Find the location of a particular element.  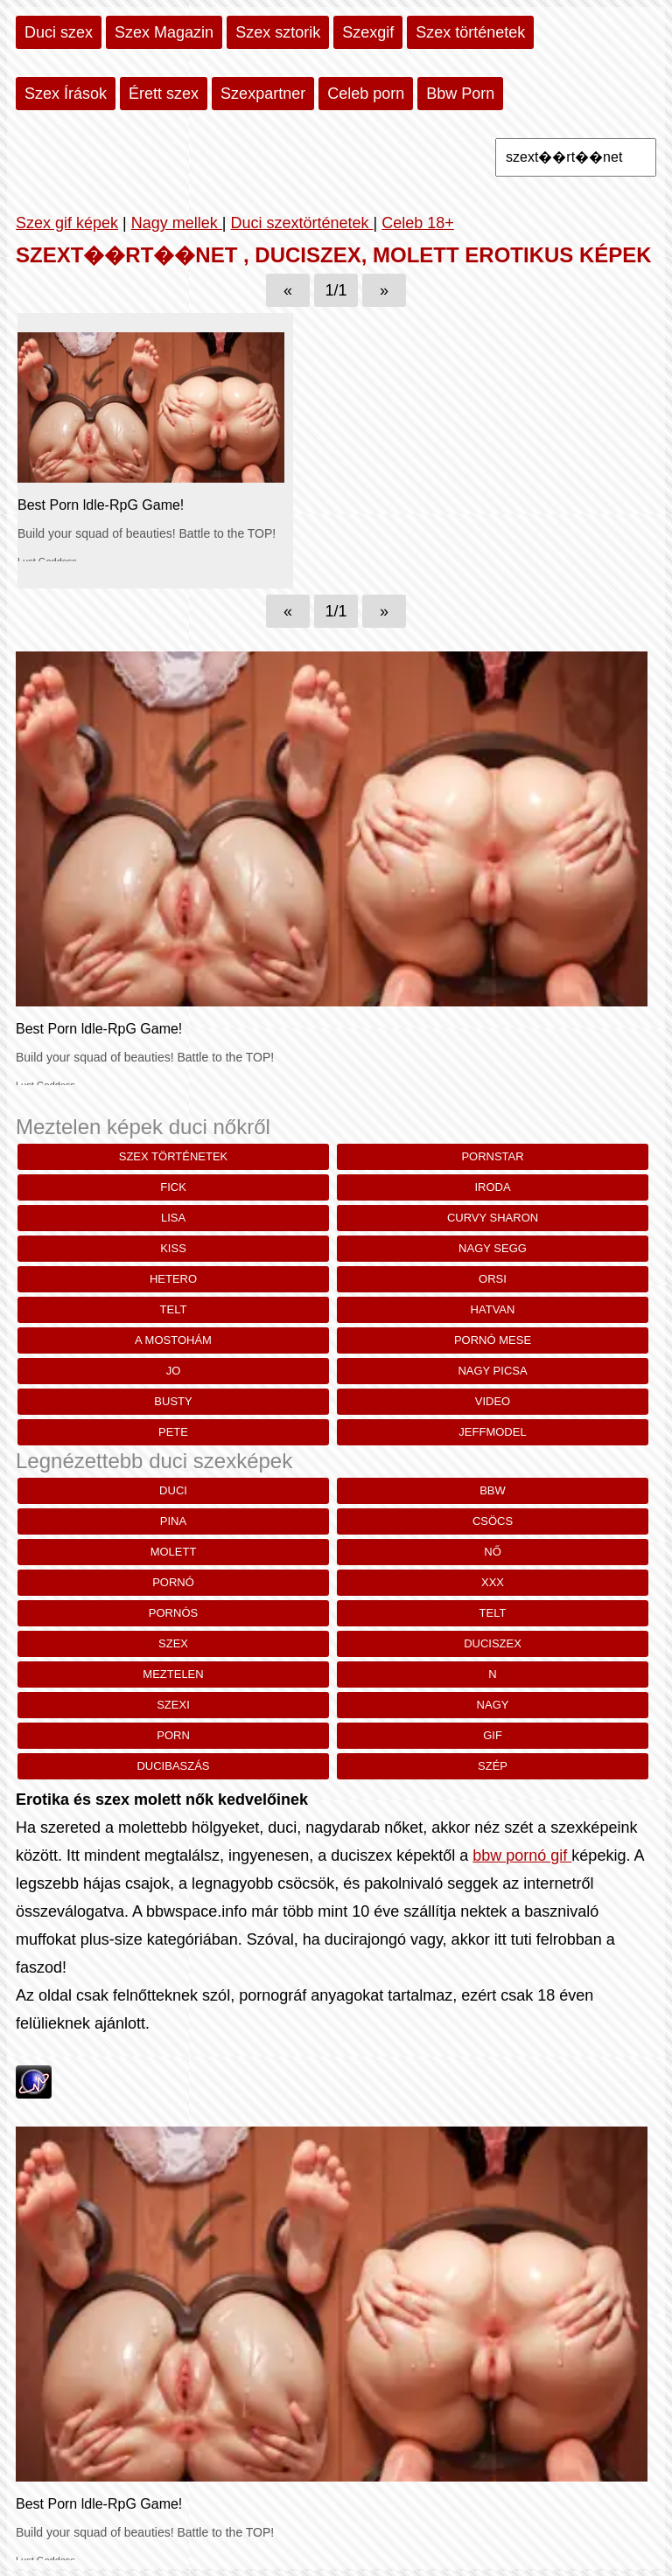

szép is located at coordinates (493, 1765).